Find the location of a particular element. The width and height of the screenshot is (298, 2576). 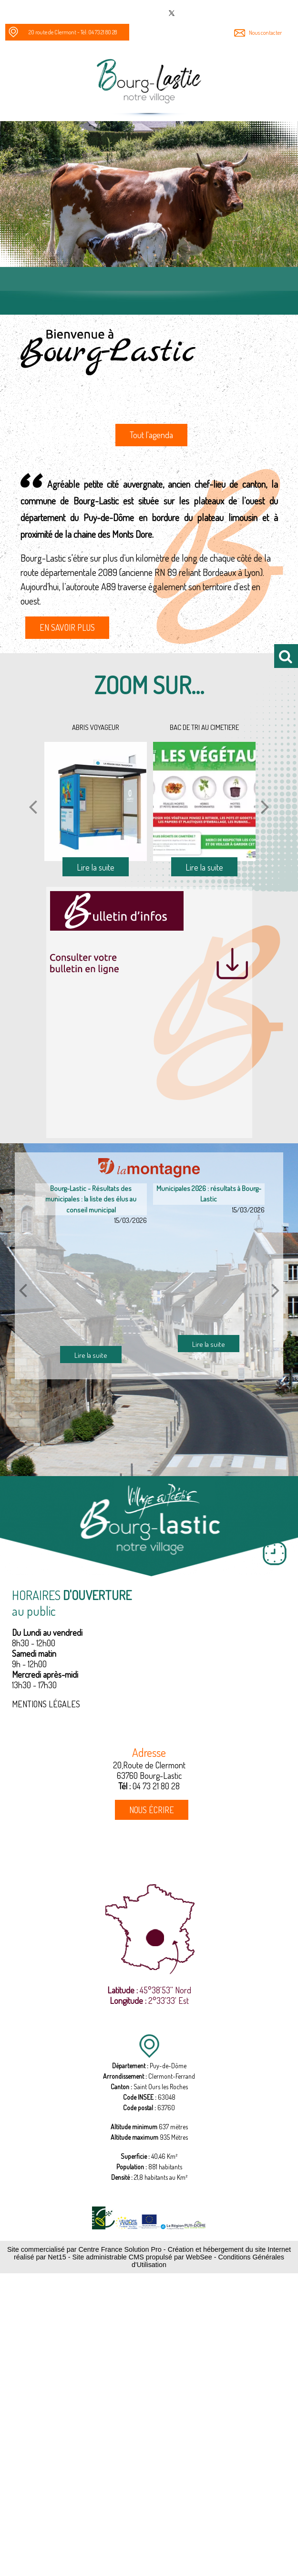

MENTIONS LÉGALES is located at coordinates (46, 1704).